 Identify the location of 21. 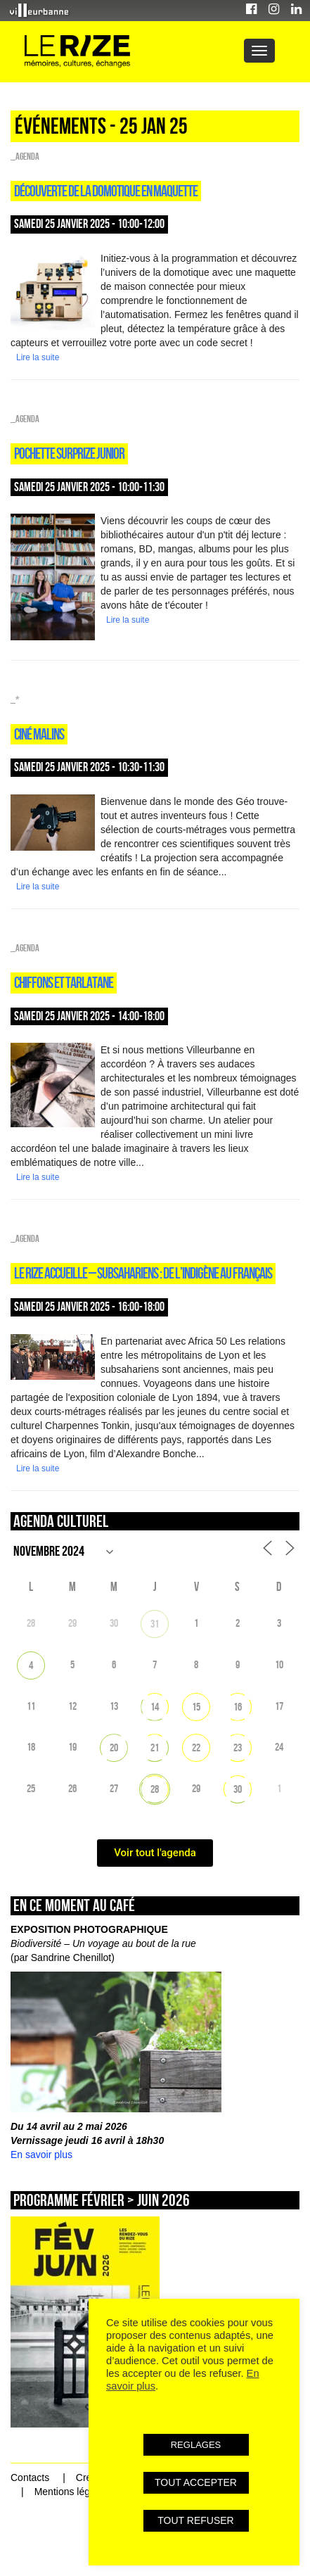
(154, 1747).